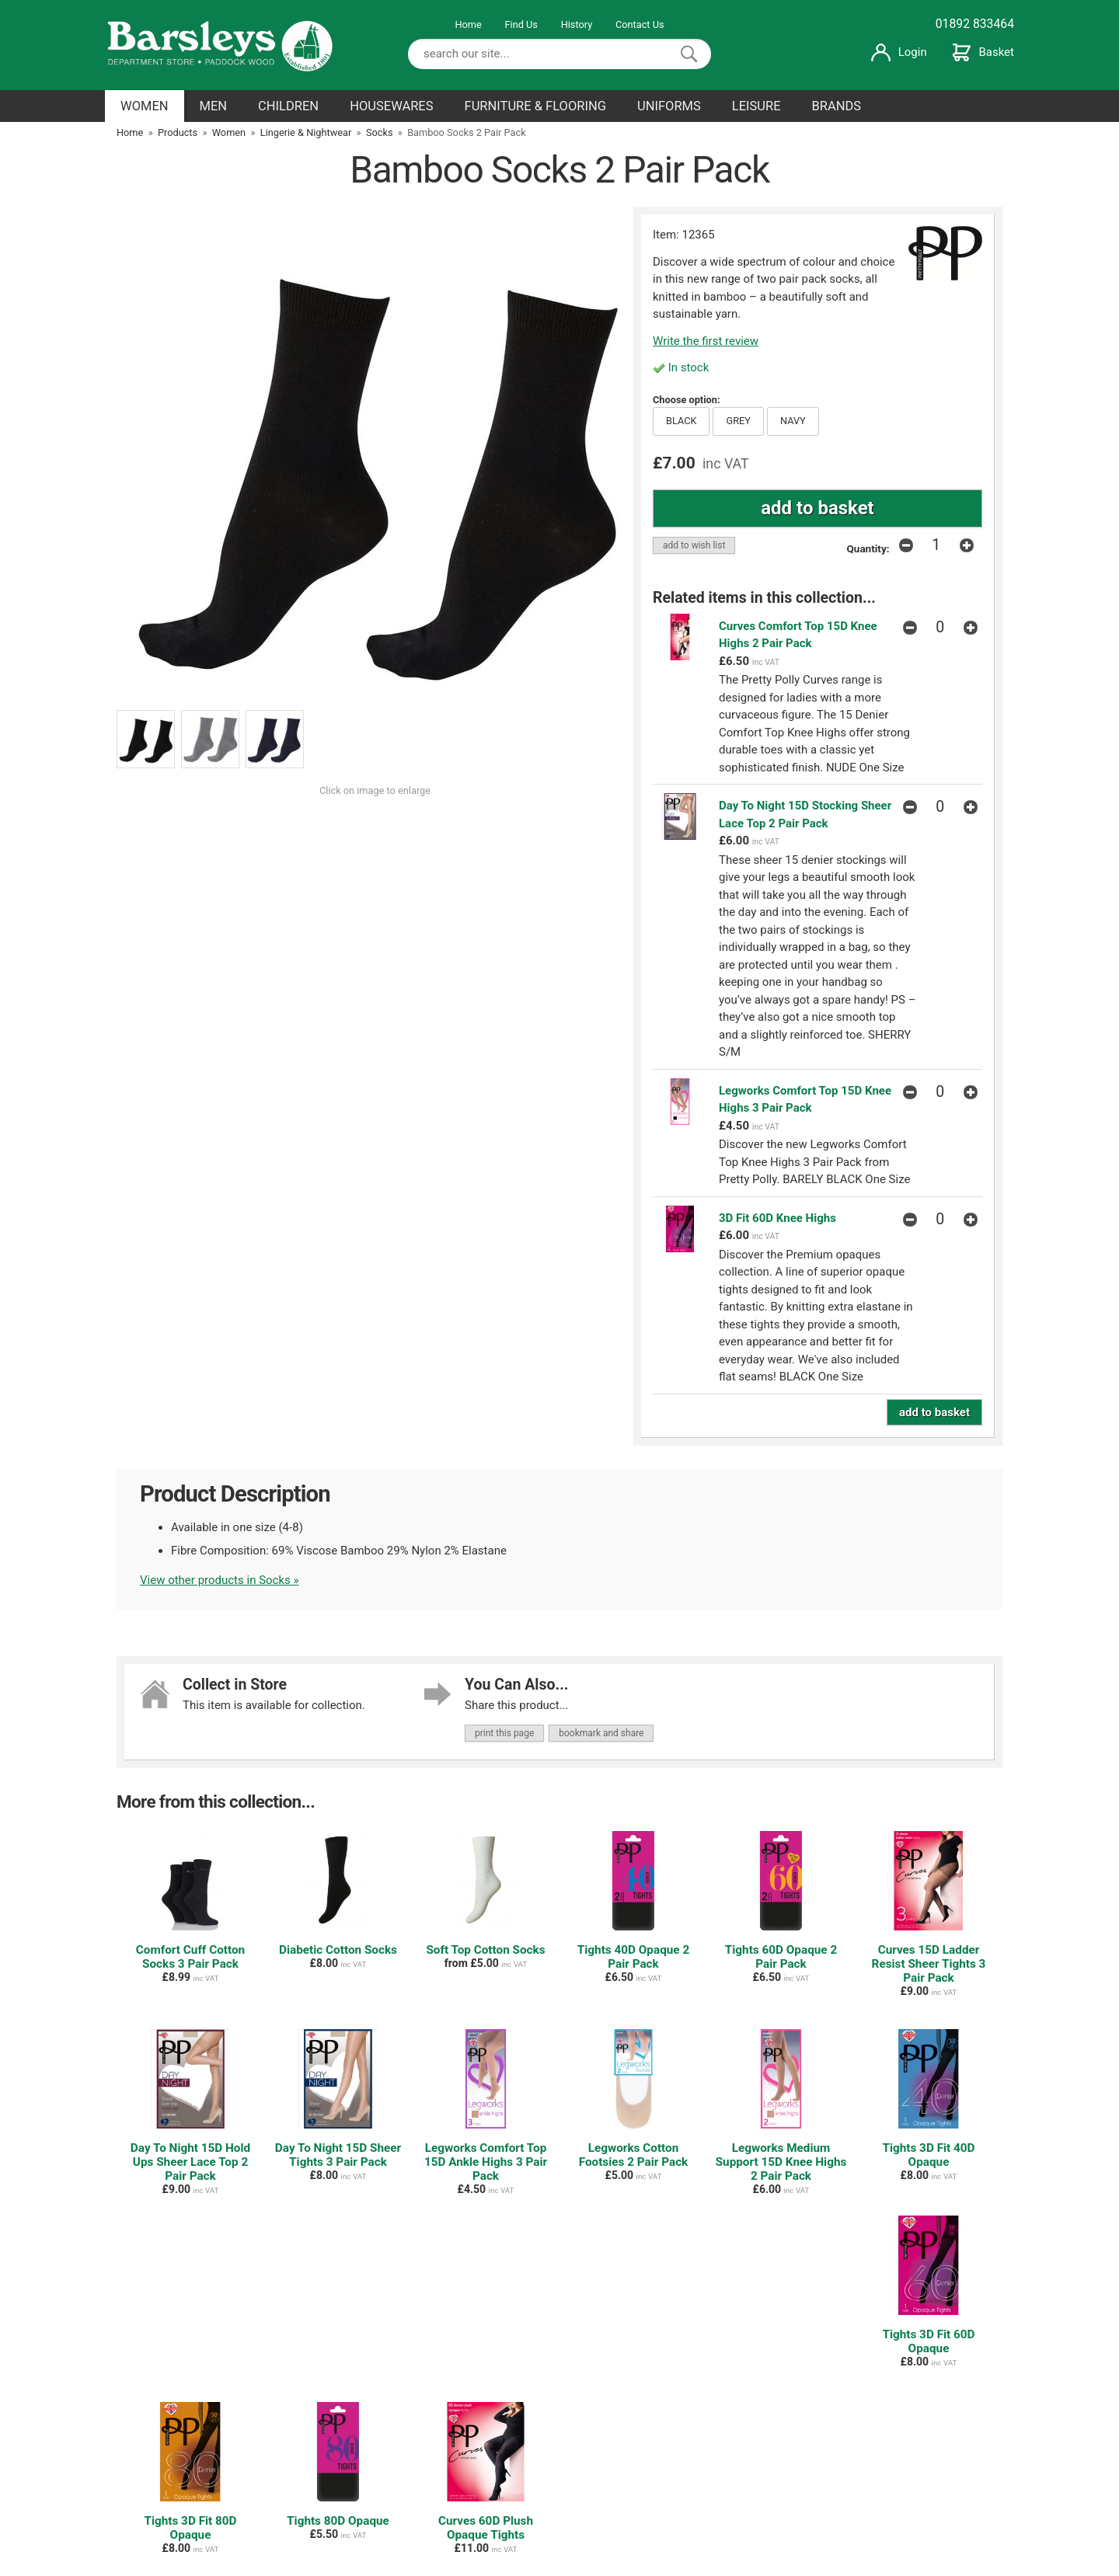 The width and height of the screenshot is (1119, 2576). I want to click on add to wish list, so click(694, 545).